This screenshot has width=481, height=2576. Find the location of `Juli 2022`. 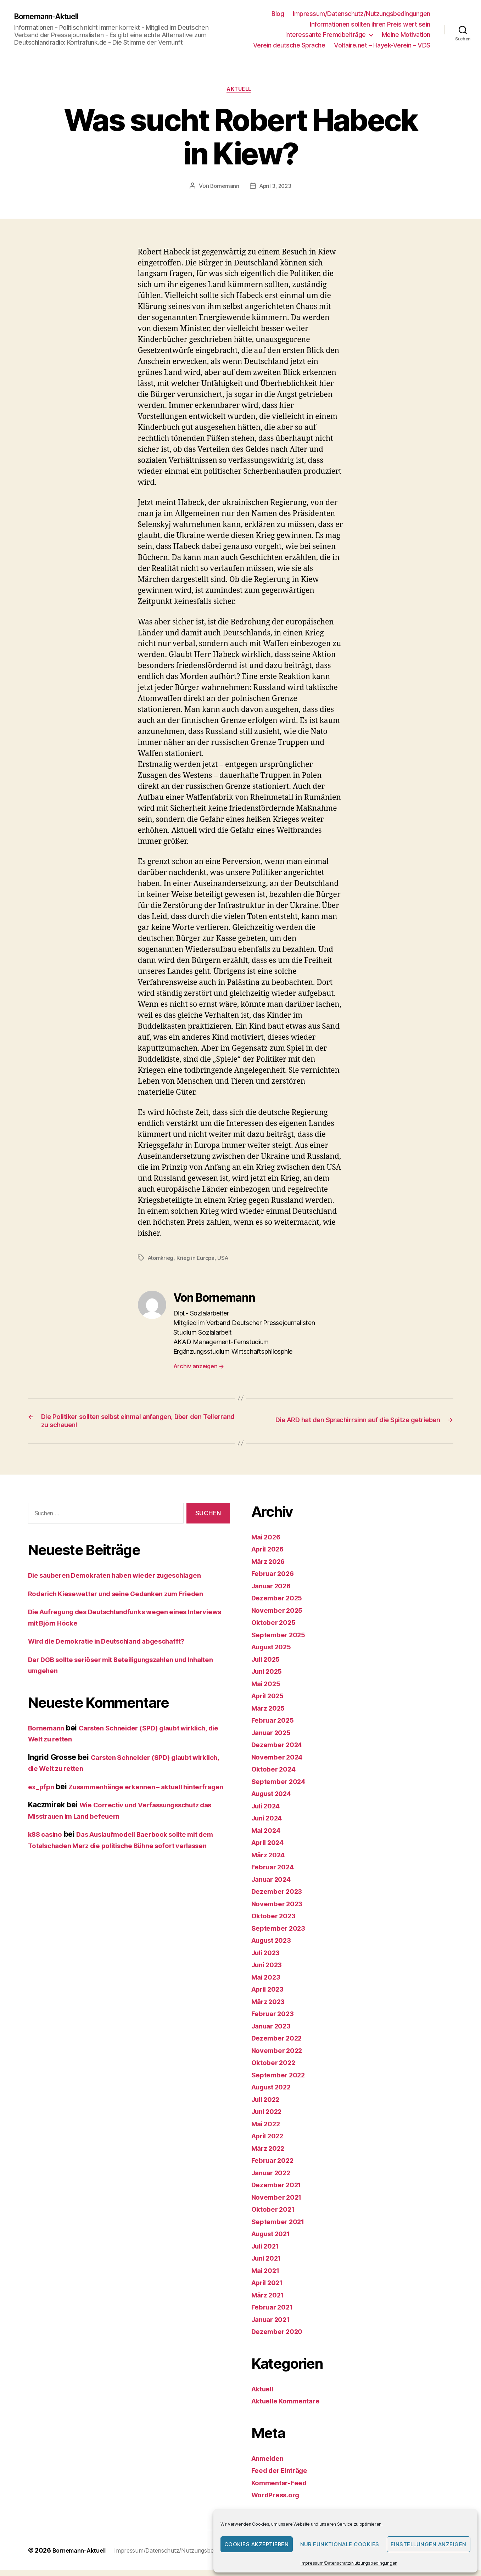

Juli 2022 is located at coordinates (268, 2104).